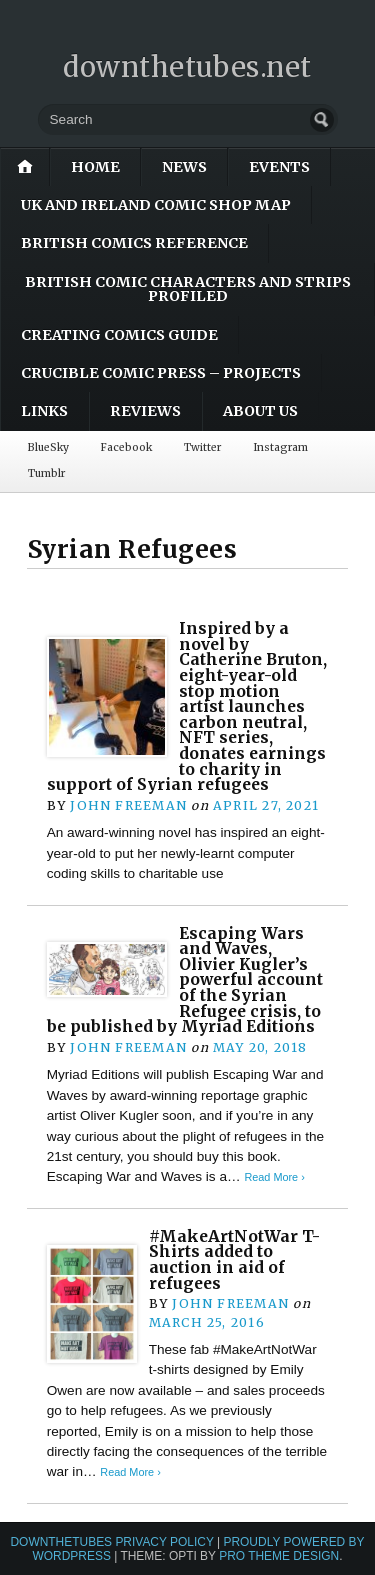 Image resolution: width=375 pixels, height=1575 pixels. What do you see at coordinates (260, 411) in the screenshot?
I see `About Us` at bounding box center [260, 411].